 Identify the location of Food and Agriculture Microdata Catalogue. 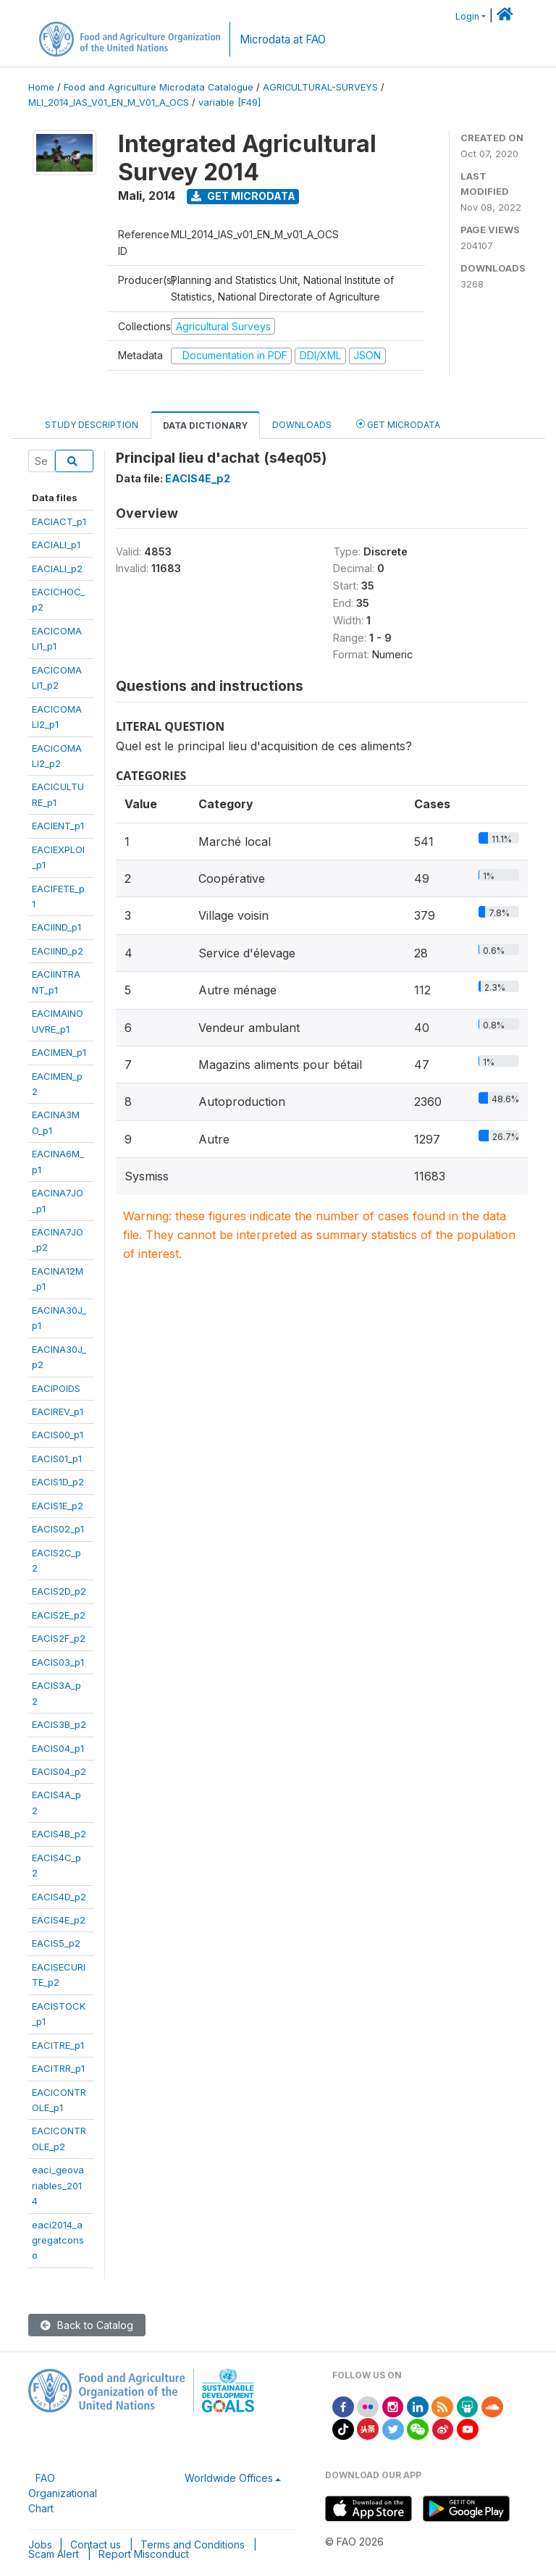
(158, 87).